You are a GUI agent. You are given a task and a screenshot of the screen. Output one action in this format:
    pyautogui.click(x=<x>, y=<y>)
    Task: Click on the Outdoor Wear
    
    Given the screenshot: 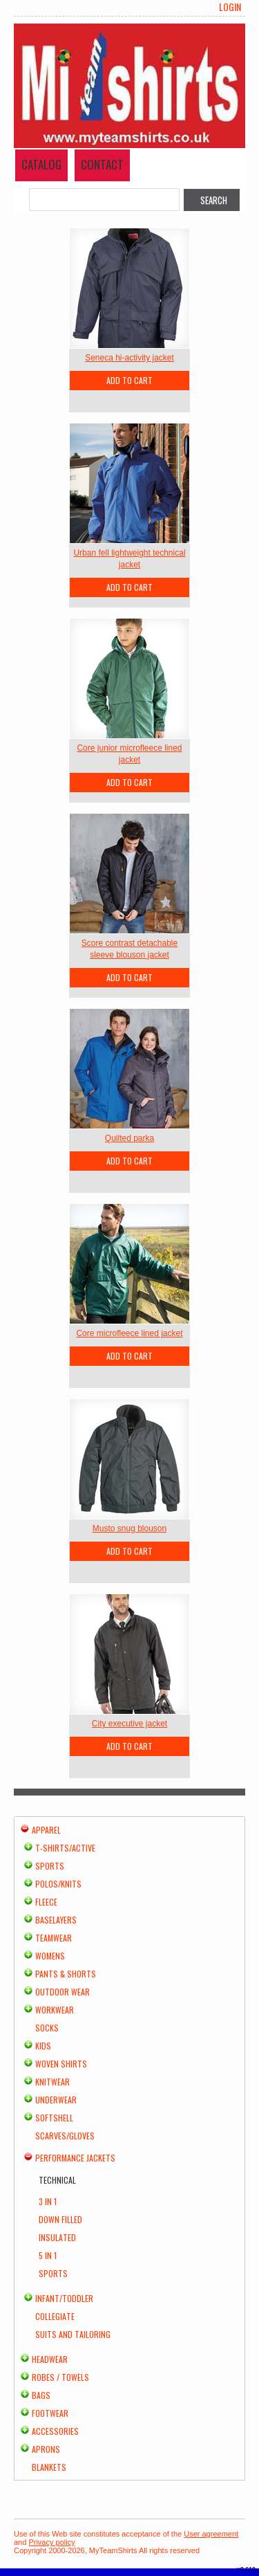 What is the action you would take?
    pyautogui.click(x=62, y=1992)
    